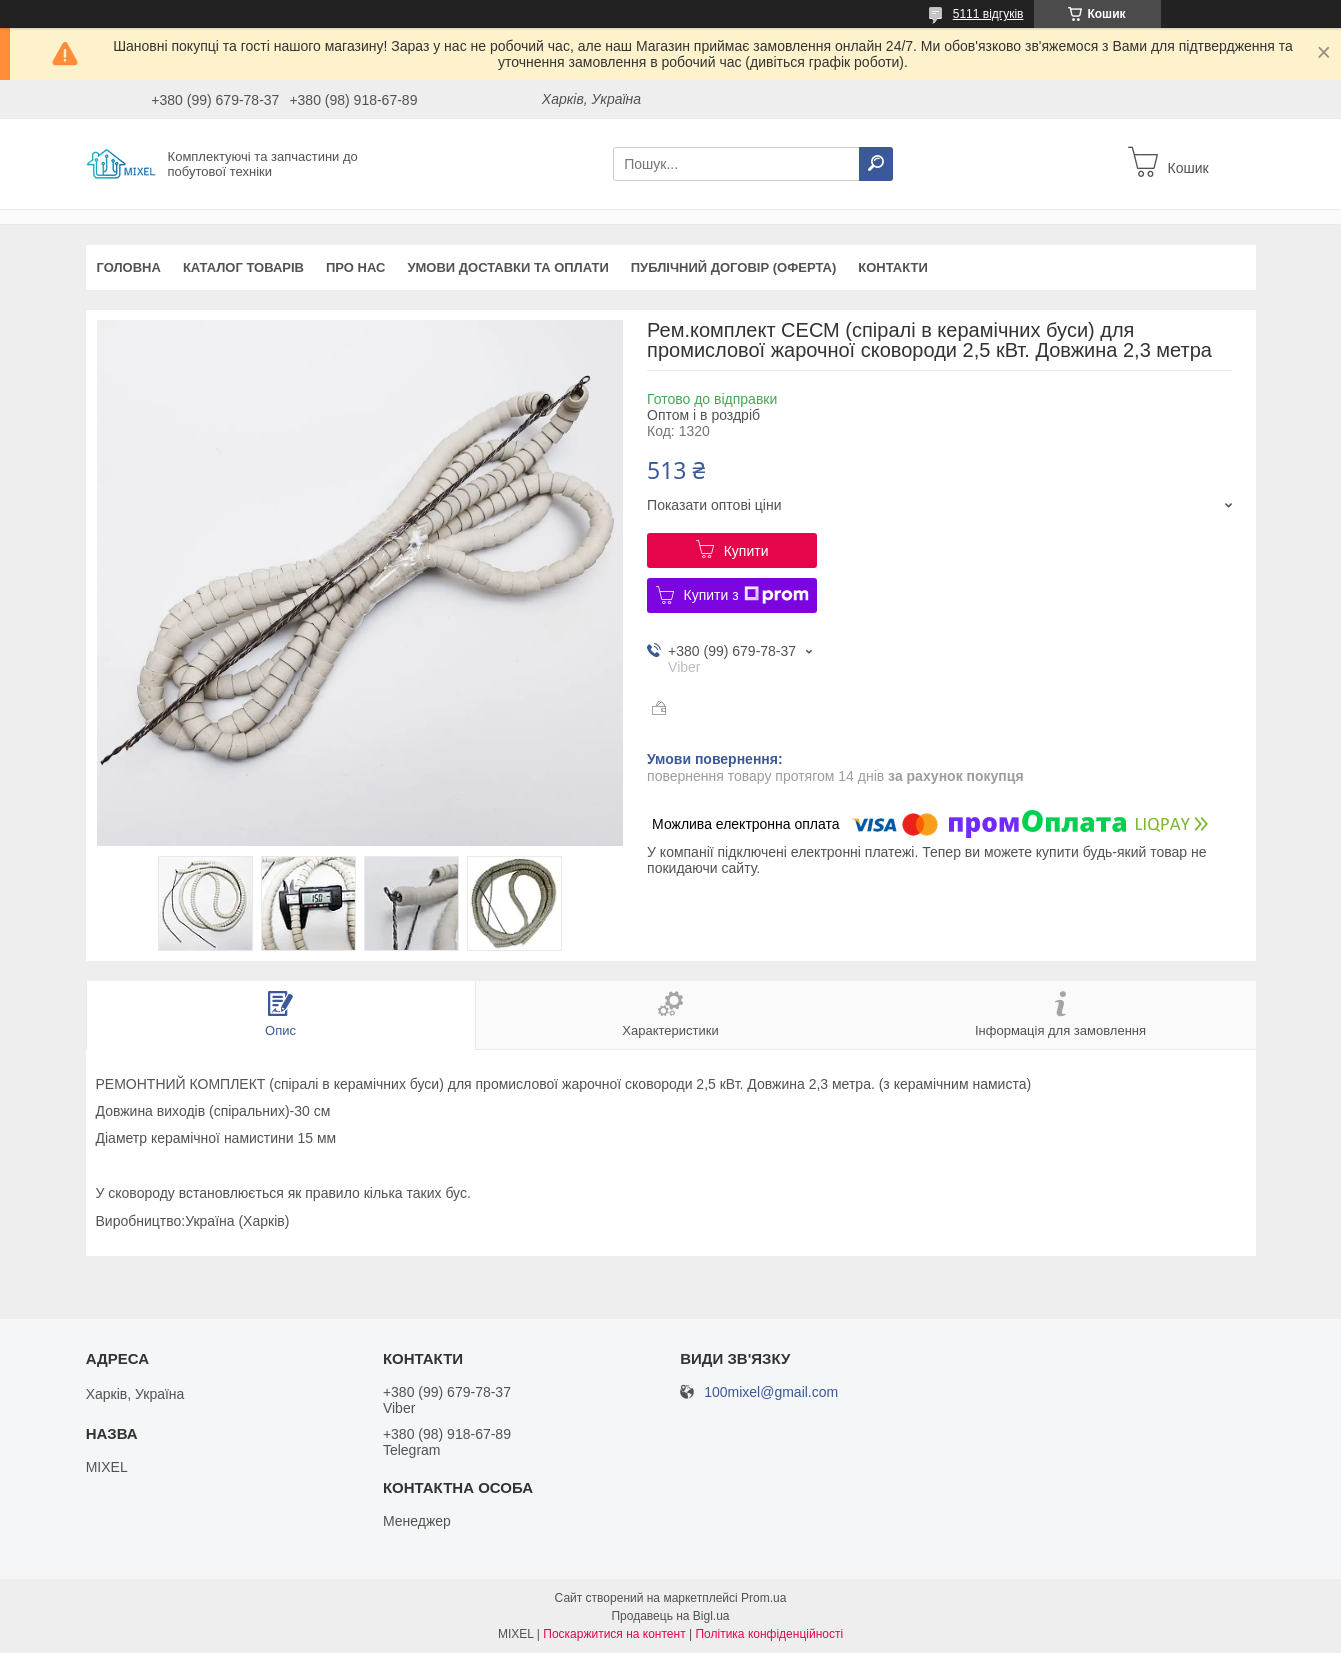 The height and width of the screenshot is (1653, 1341). What do you see at coordinates (243, 267) in the screenshot?
I see `Каталог товарів` at bounding box center [243, 267].